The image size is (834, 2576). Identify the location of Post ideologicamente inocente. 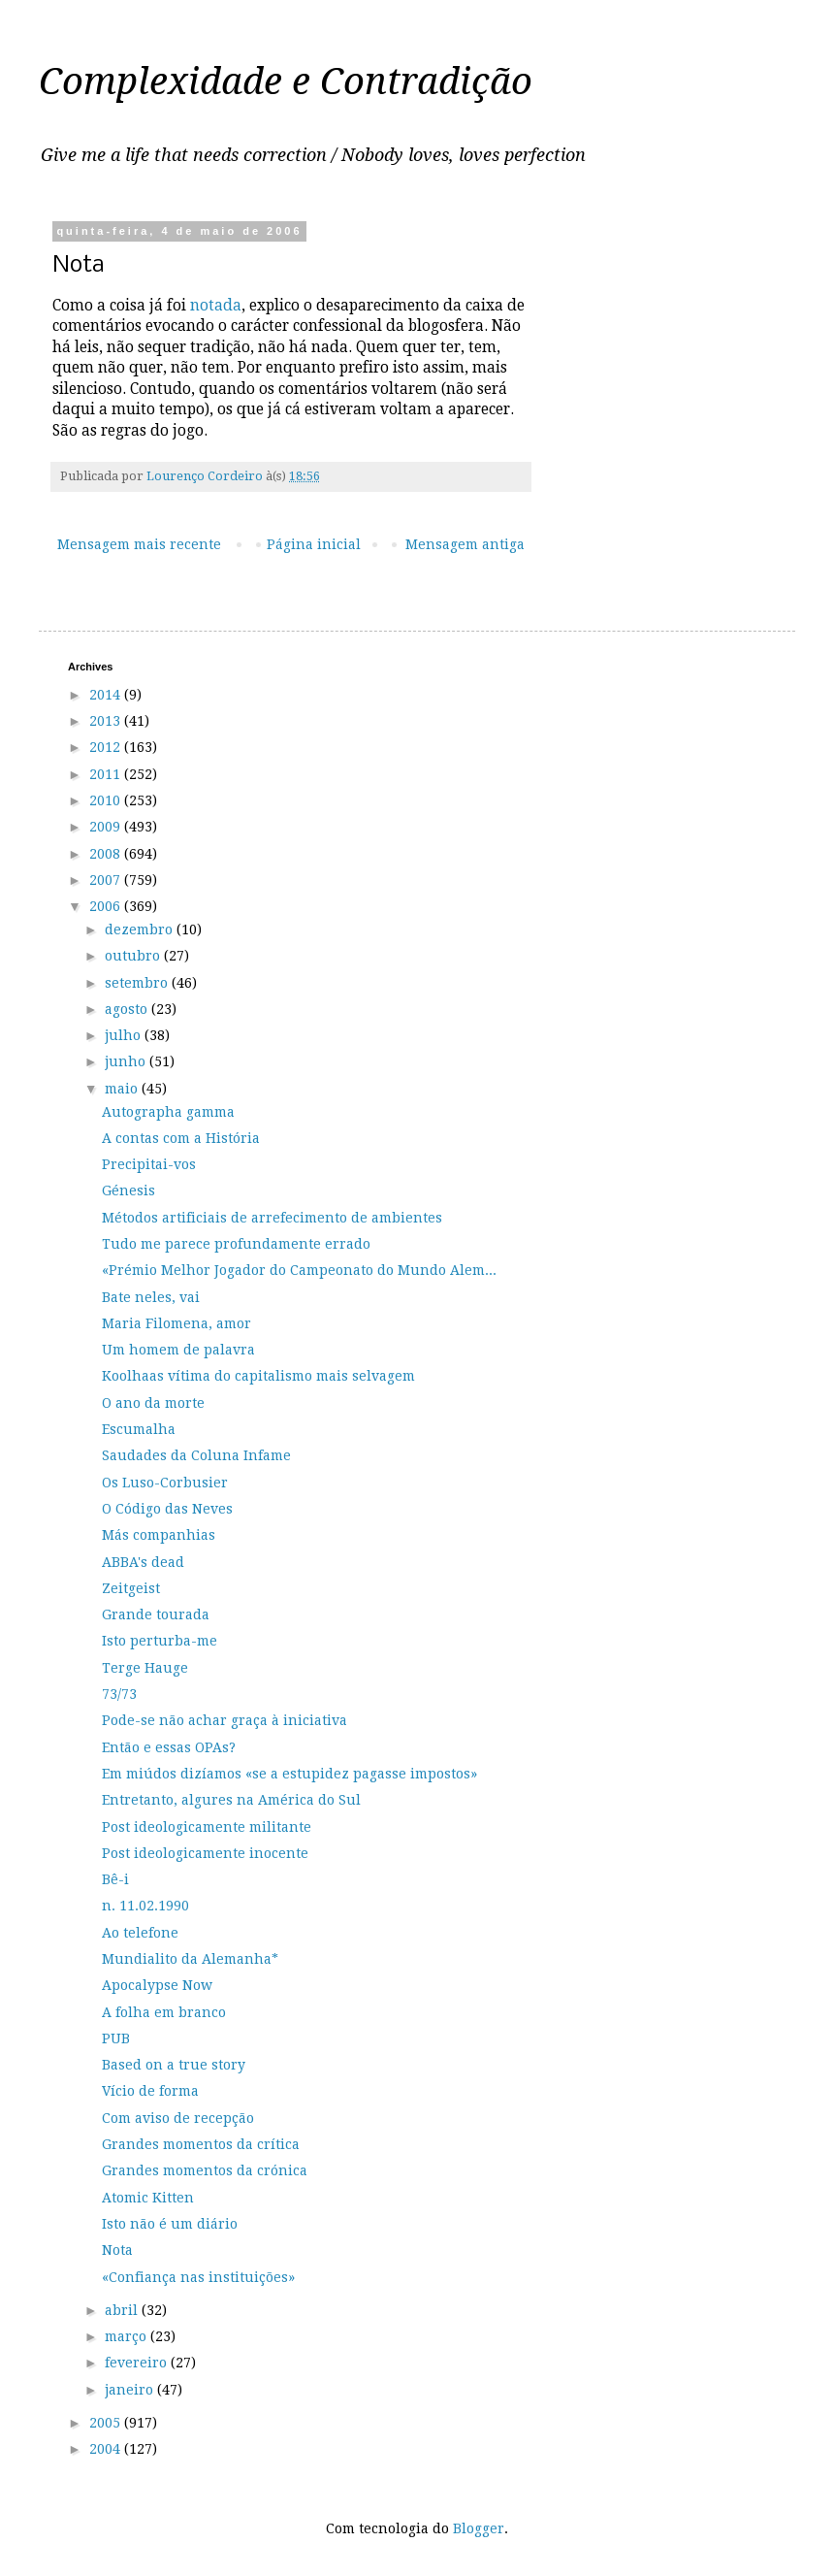
(205, 1853).